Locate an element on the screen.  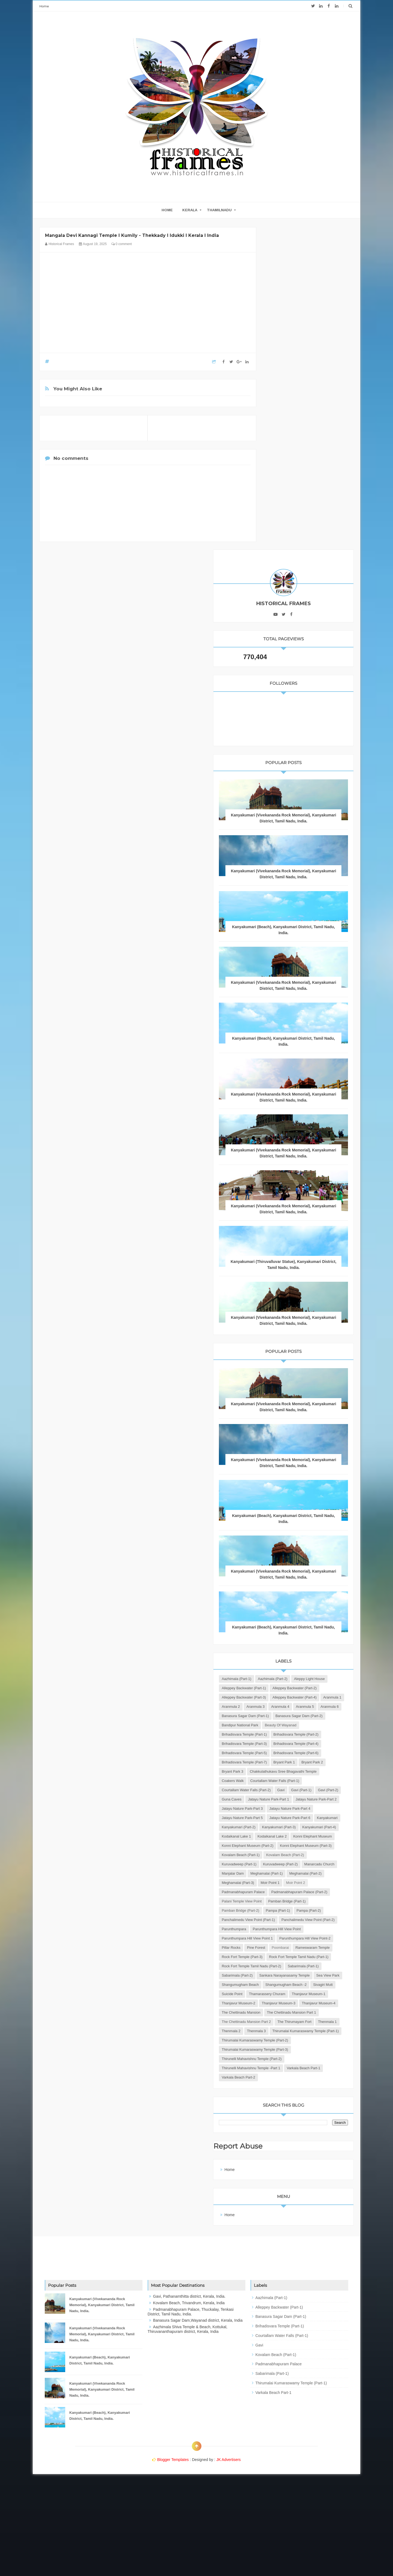
Padmanabhapuram Palace is located at coordinates (292, 1836).